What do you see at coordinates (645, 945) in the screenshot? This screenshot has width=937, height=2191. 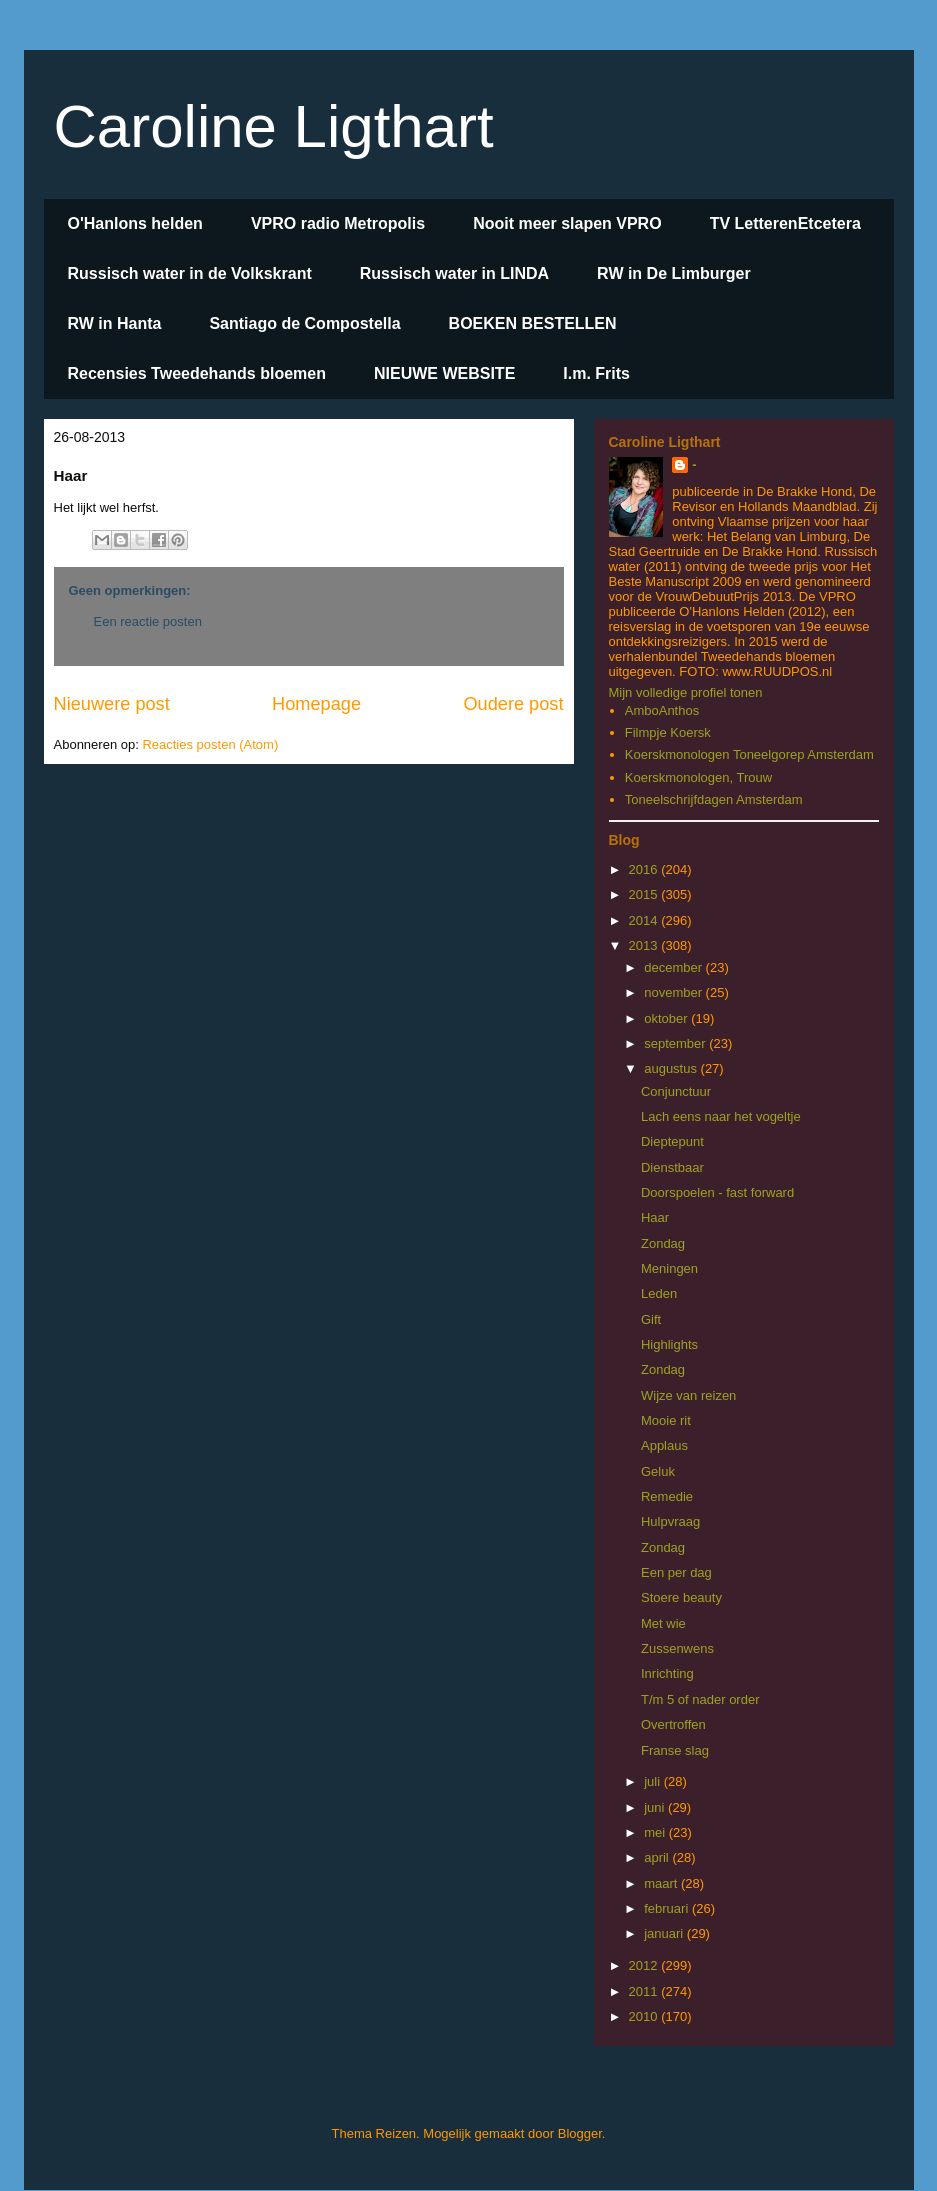 I see `2013` at bounding box center [645, 945].